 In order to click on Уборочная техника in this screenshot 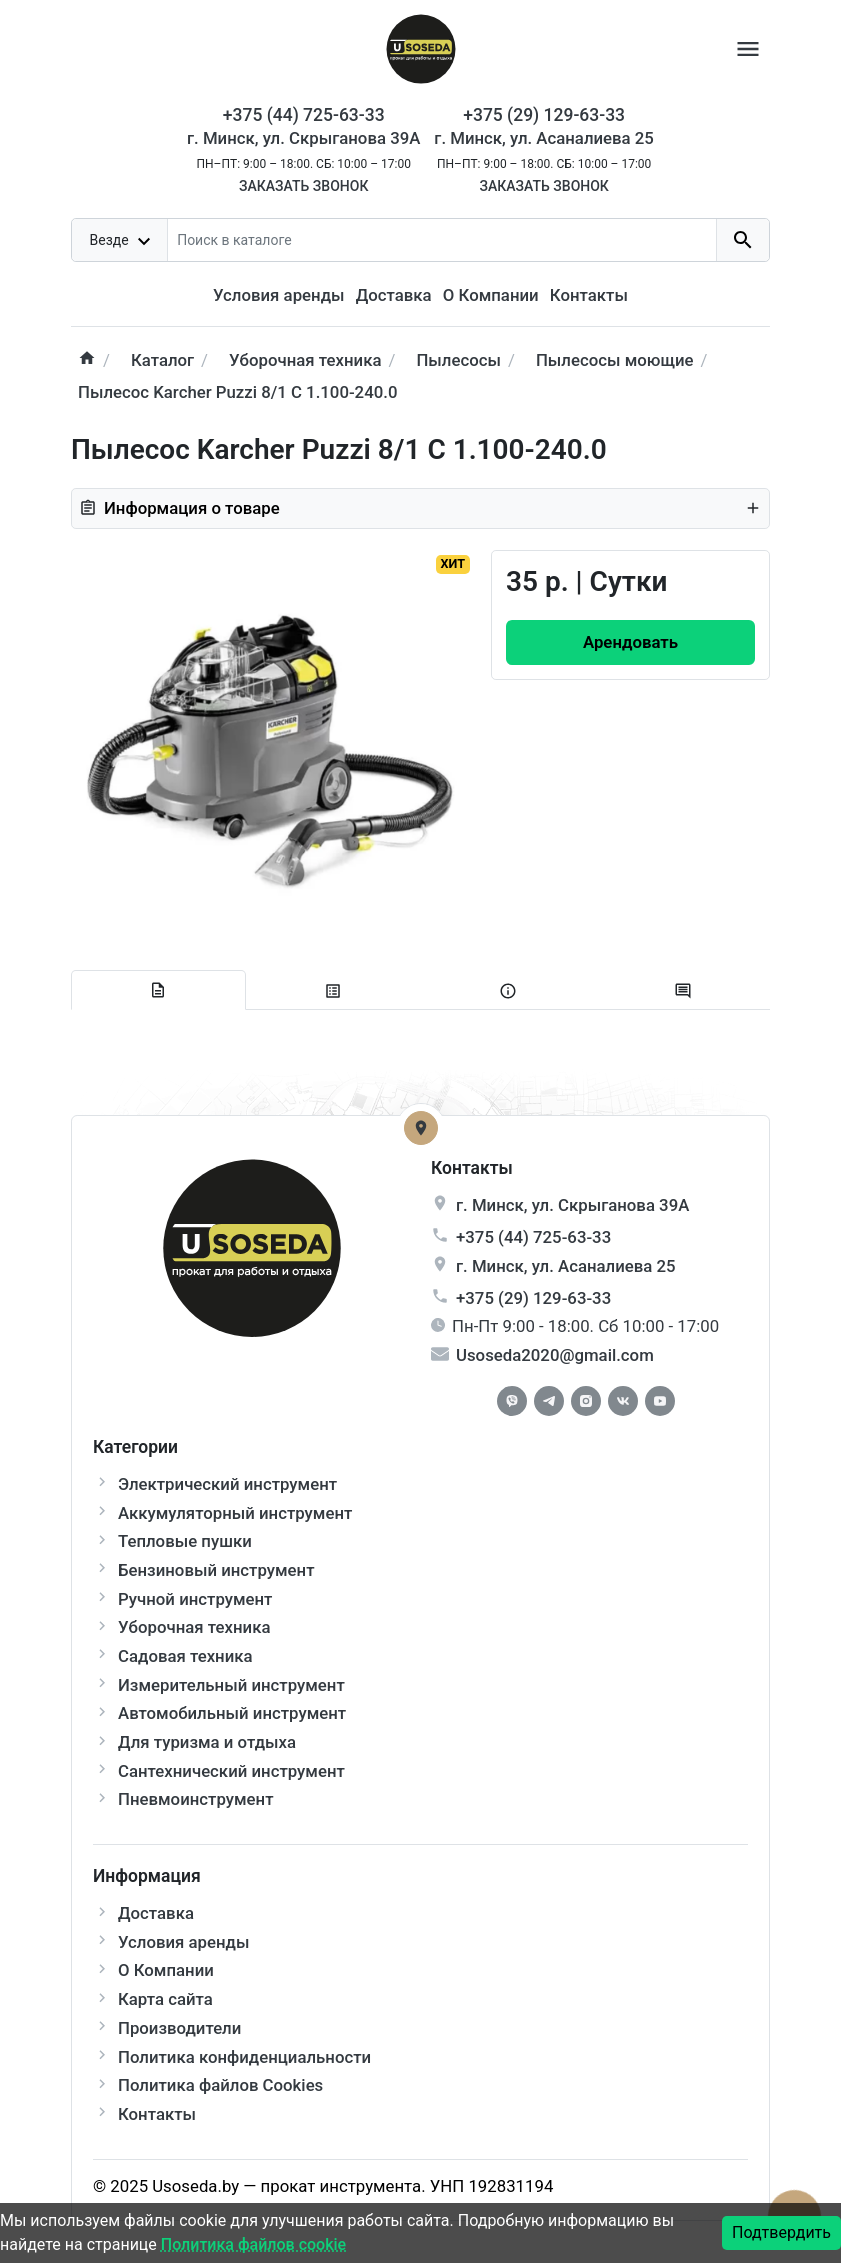, I will do `click(194, 1627)`.